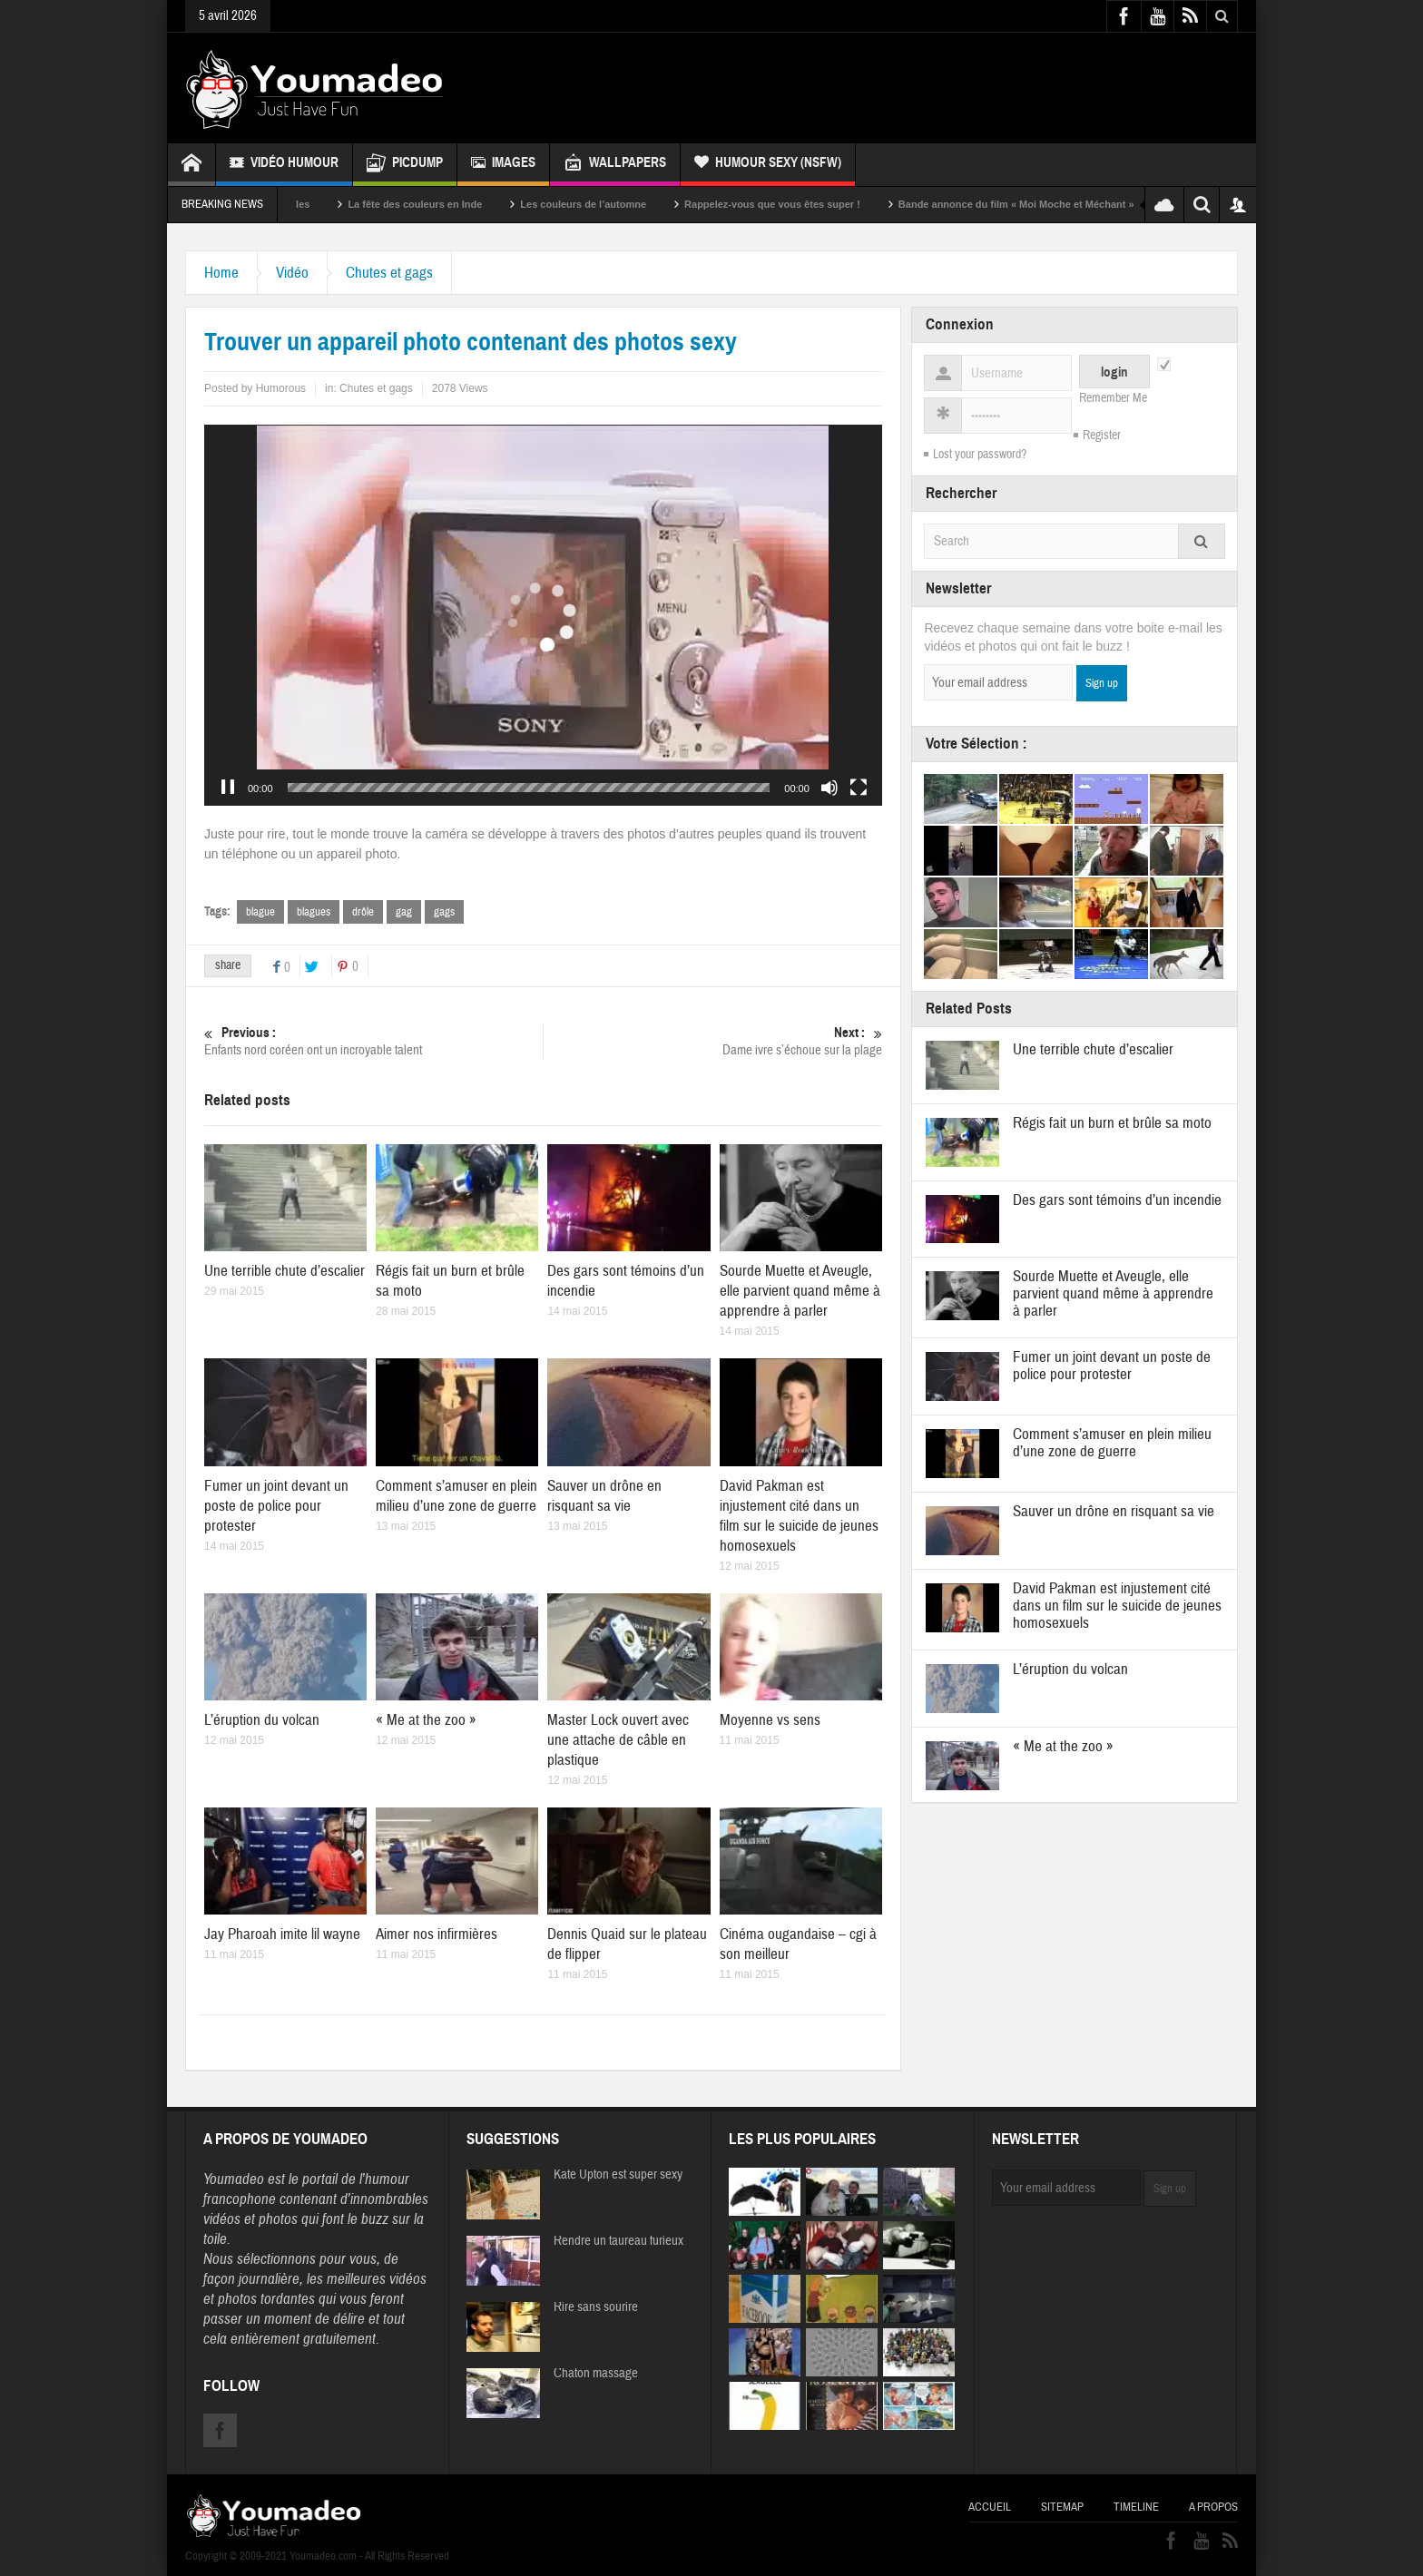 The image size is (1423, 2576). Describe the element at coordinates (768, 164) in the screenshot. I see `Humour Sexy (NSFW)` at that location.